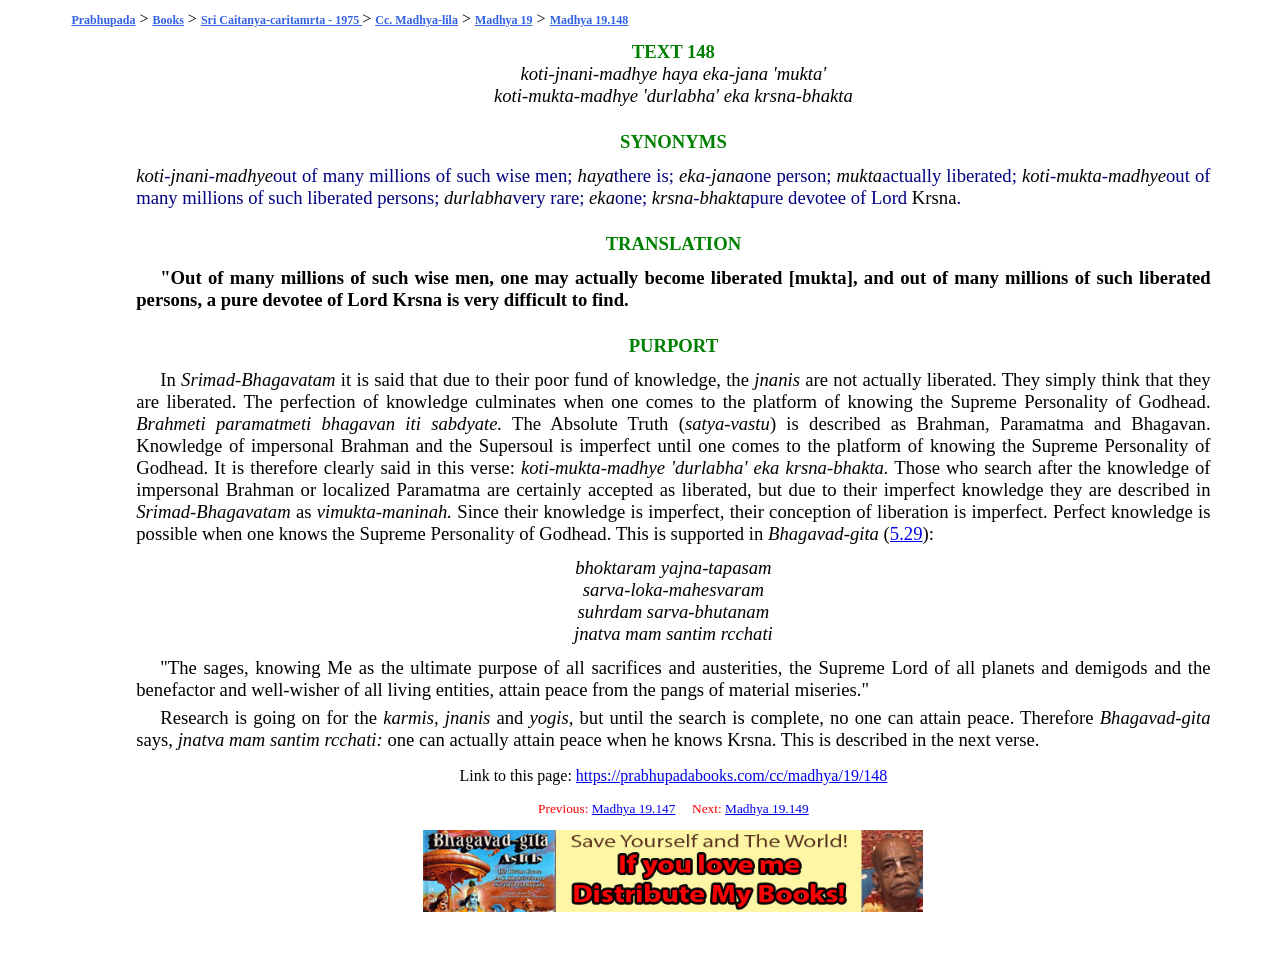 The width and height of the screenshot is (1285, 973). I want to click on Paramatma, so click(1042, 423).